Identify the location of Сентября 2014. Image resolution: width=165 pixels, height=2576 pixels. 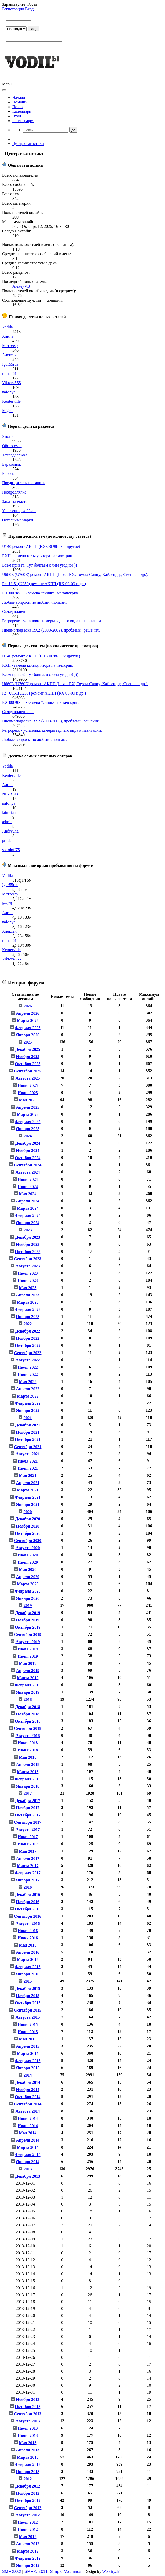
(27, 2104).